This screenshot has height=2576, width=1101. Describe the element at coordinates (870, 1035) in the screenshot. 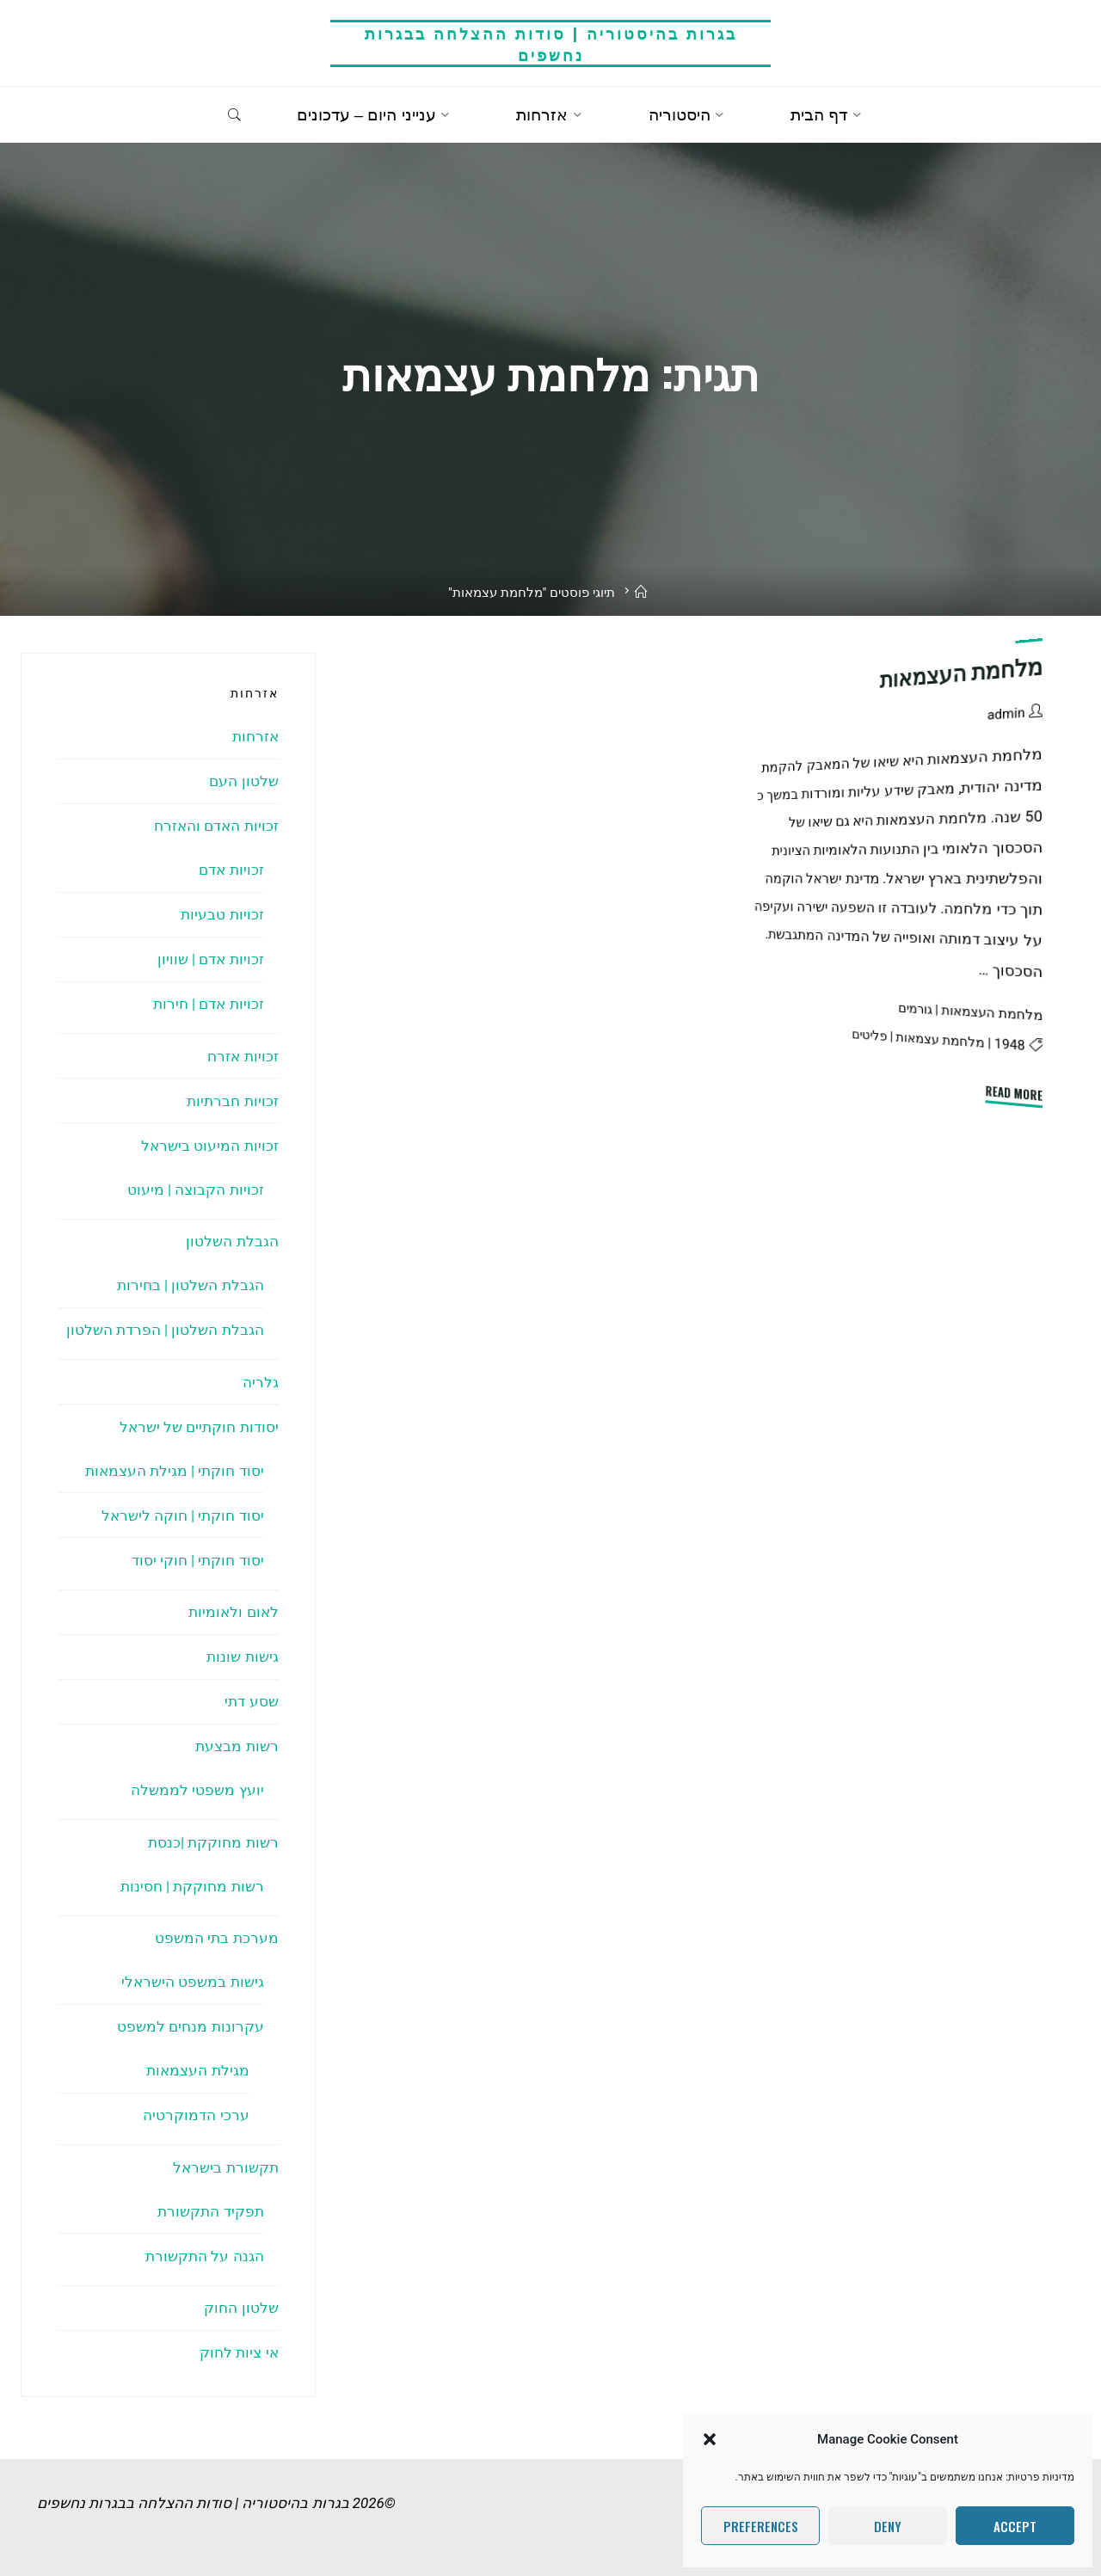

I see `פליטים` at that location.